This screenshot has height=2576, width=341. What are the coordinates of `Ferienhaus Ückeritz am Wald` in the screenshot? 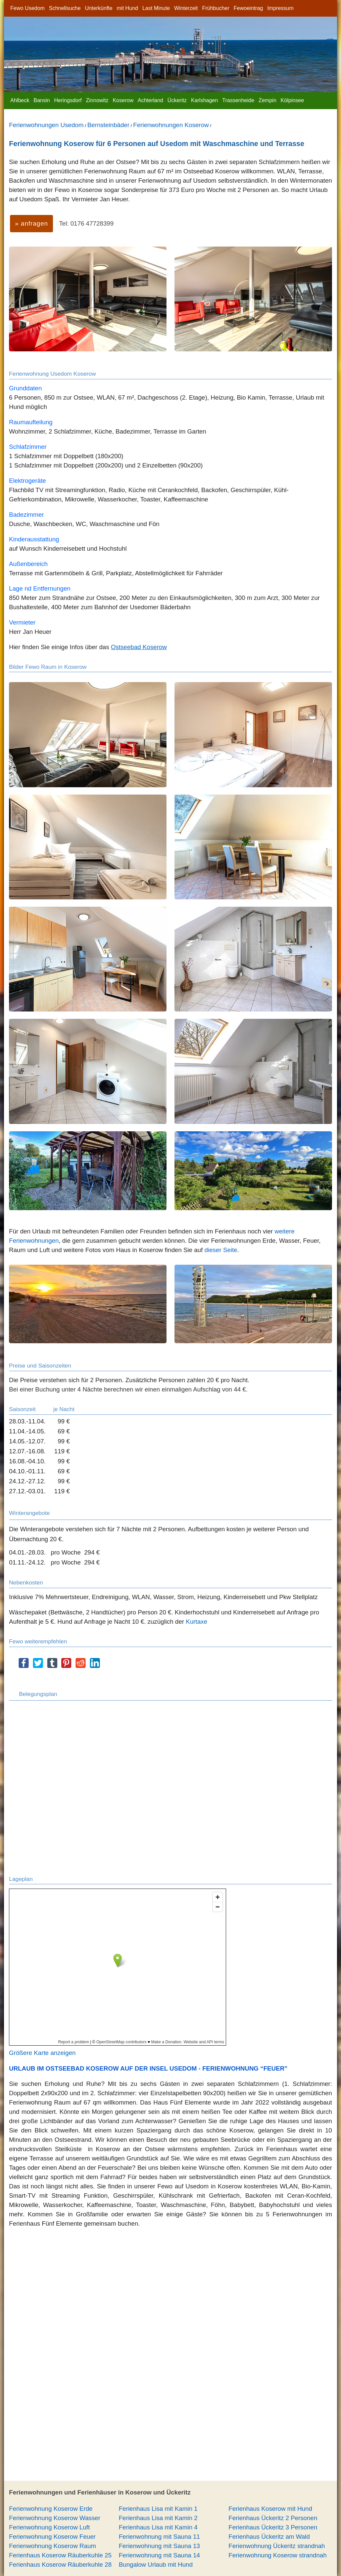 It's located at (269, 2536).